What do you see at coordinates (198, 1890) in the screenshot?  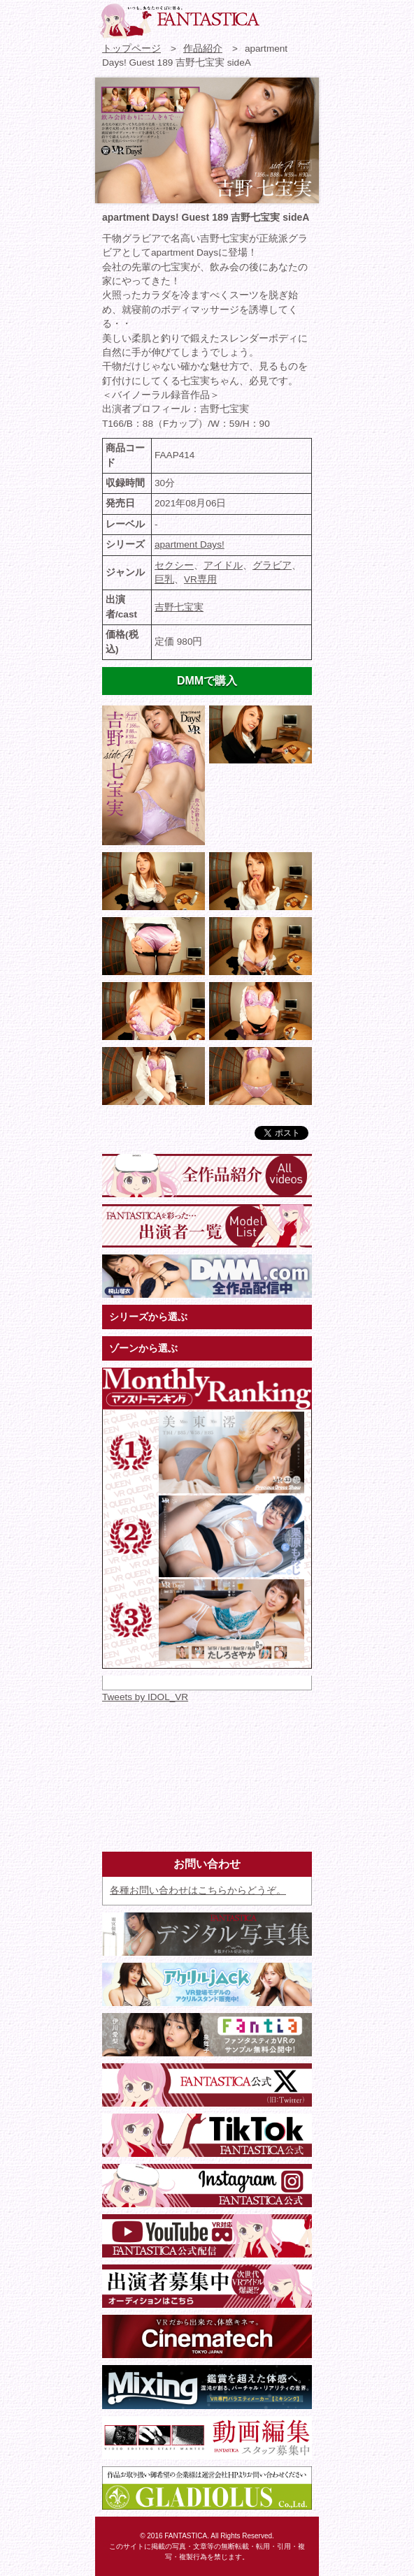 I see `各種お問い合わせはこちらからどうぞ。` at bounding box center [198, 1890].